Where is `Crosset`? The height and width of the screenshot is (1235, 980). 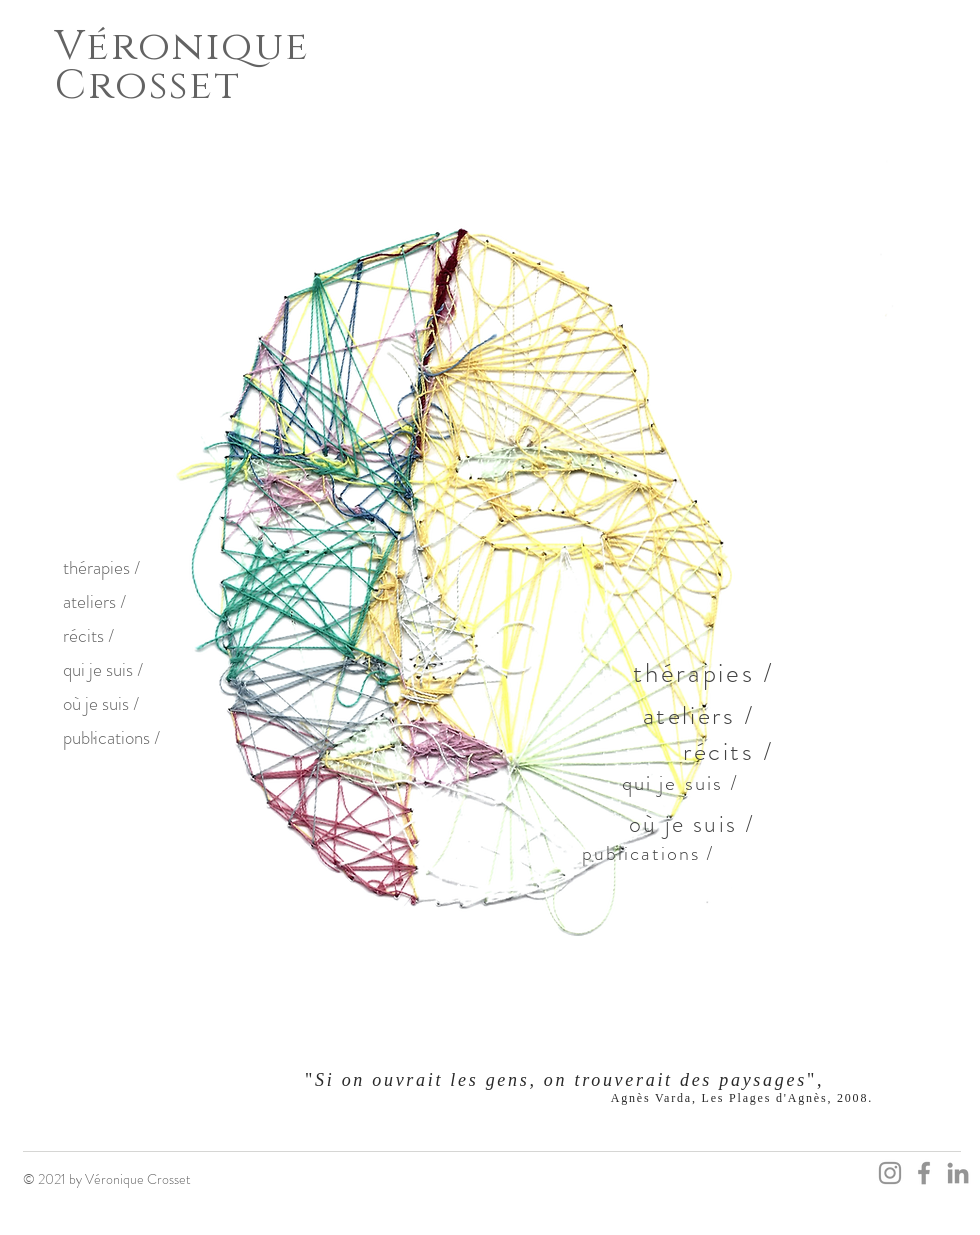
Crosset is located at coordinates (148, 85).